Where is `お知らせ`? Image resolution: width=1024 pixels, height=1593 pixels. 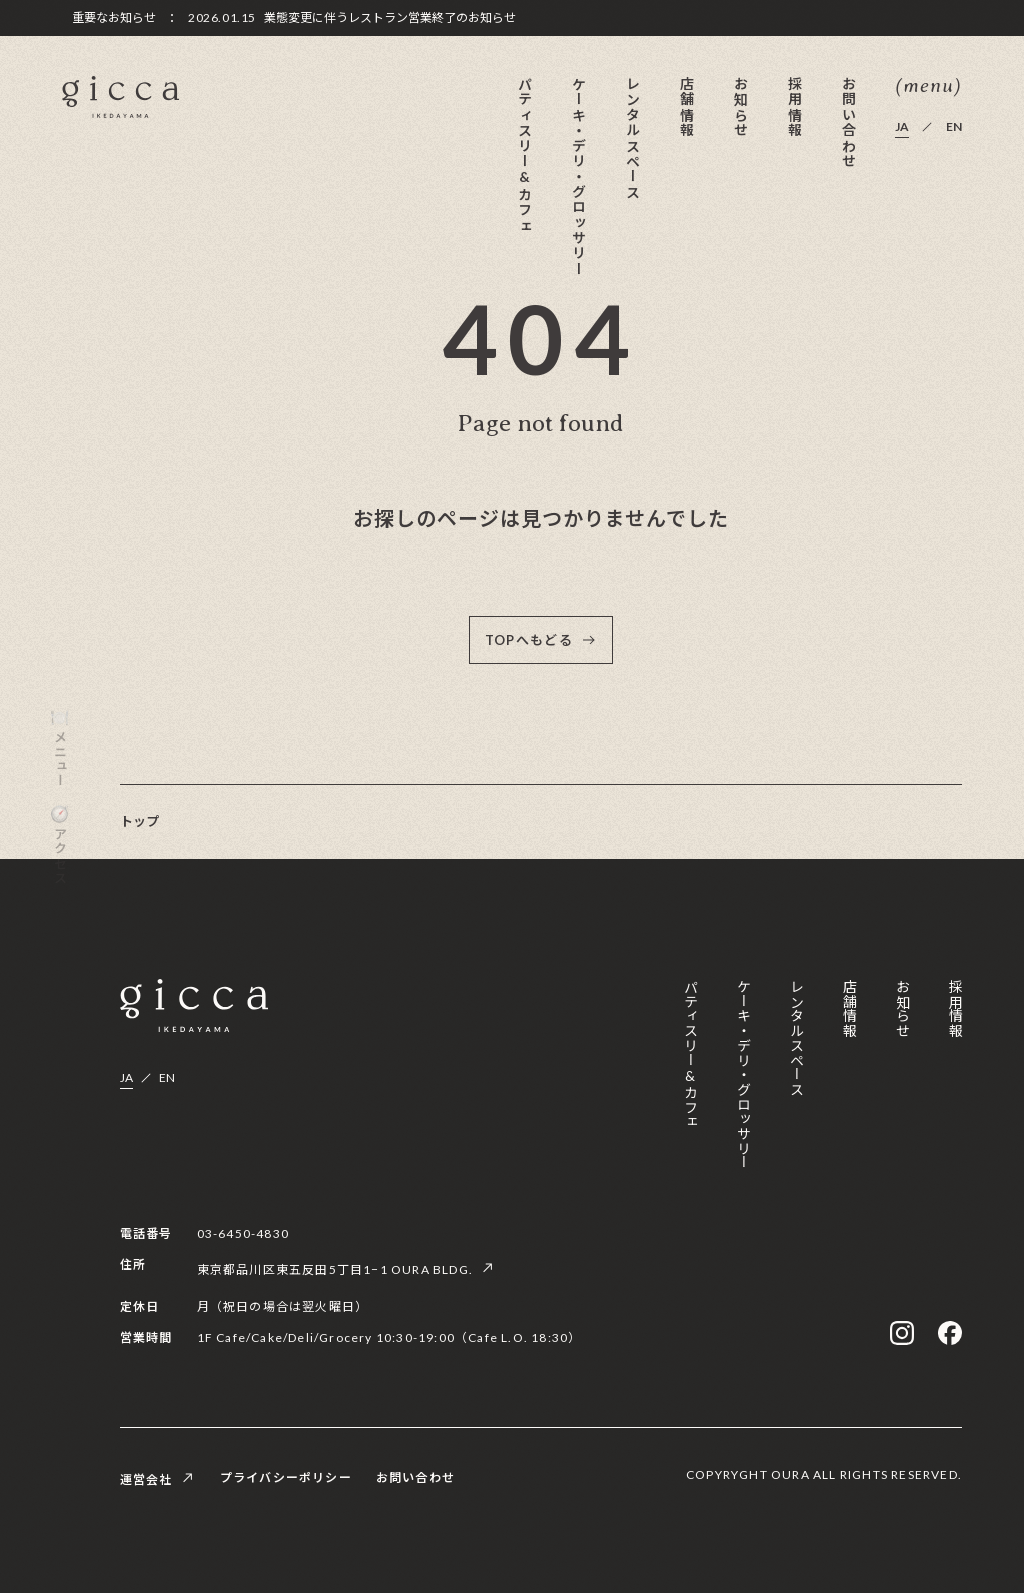
お知らせ is located at coordinates (740, 107).